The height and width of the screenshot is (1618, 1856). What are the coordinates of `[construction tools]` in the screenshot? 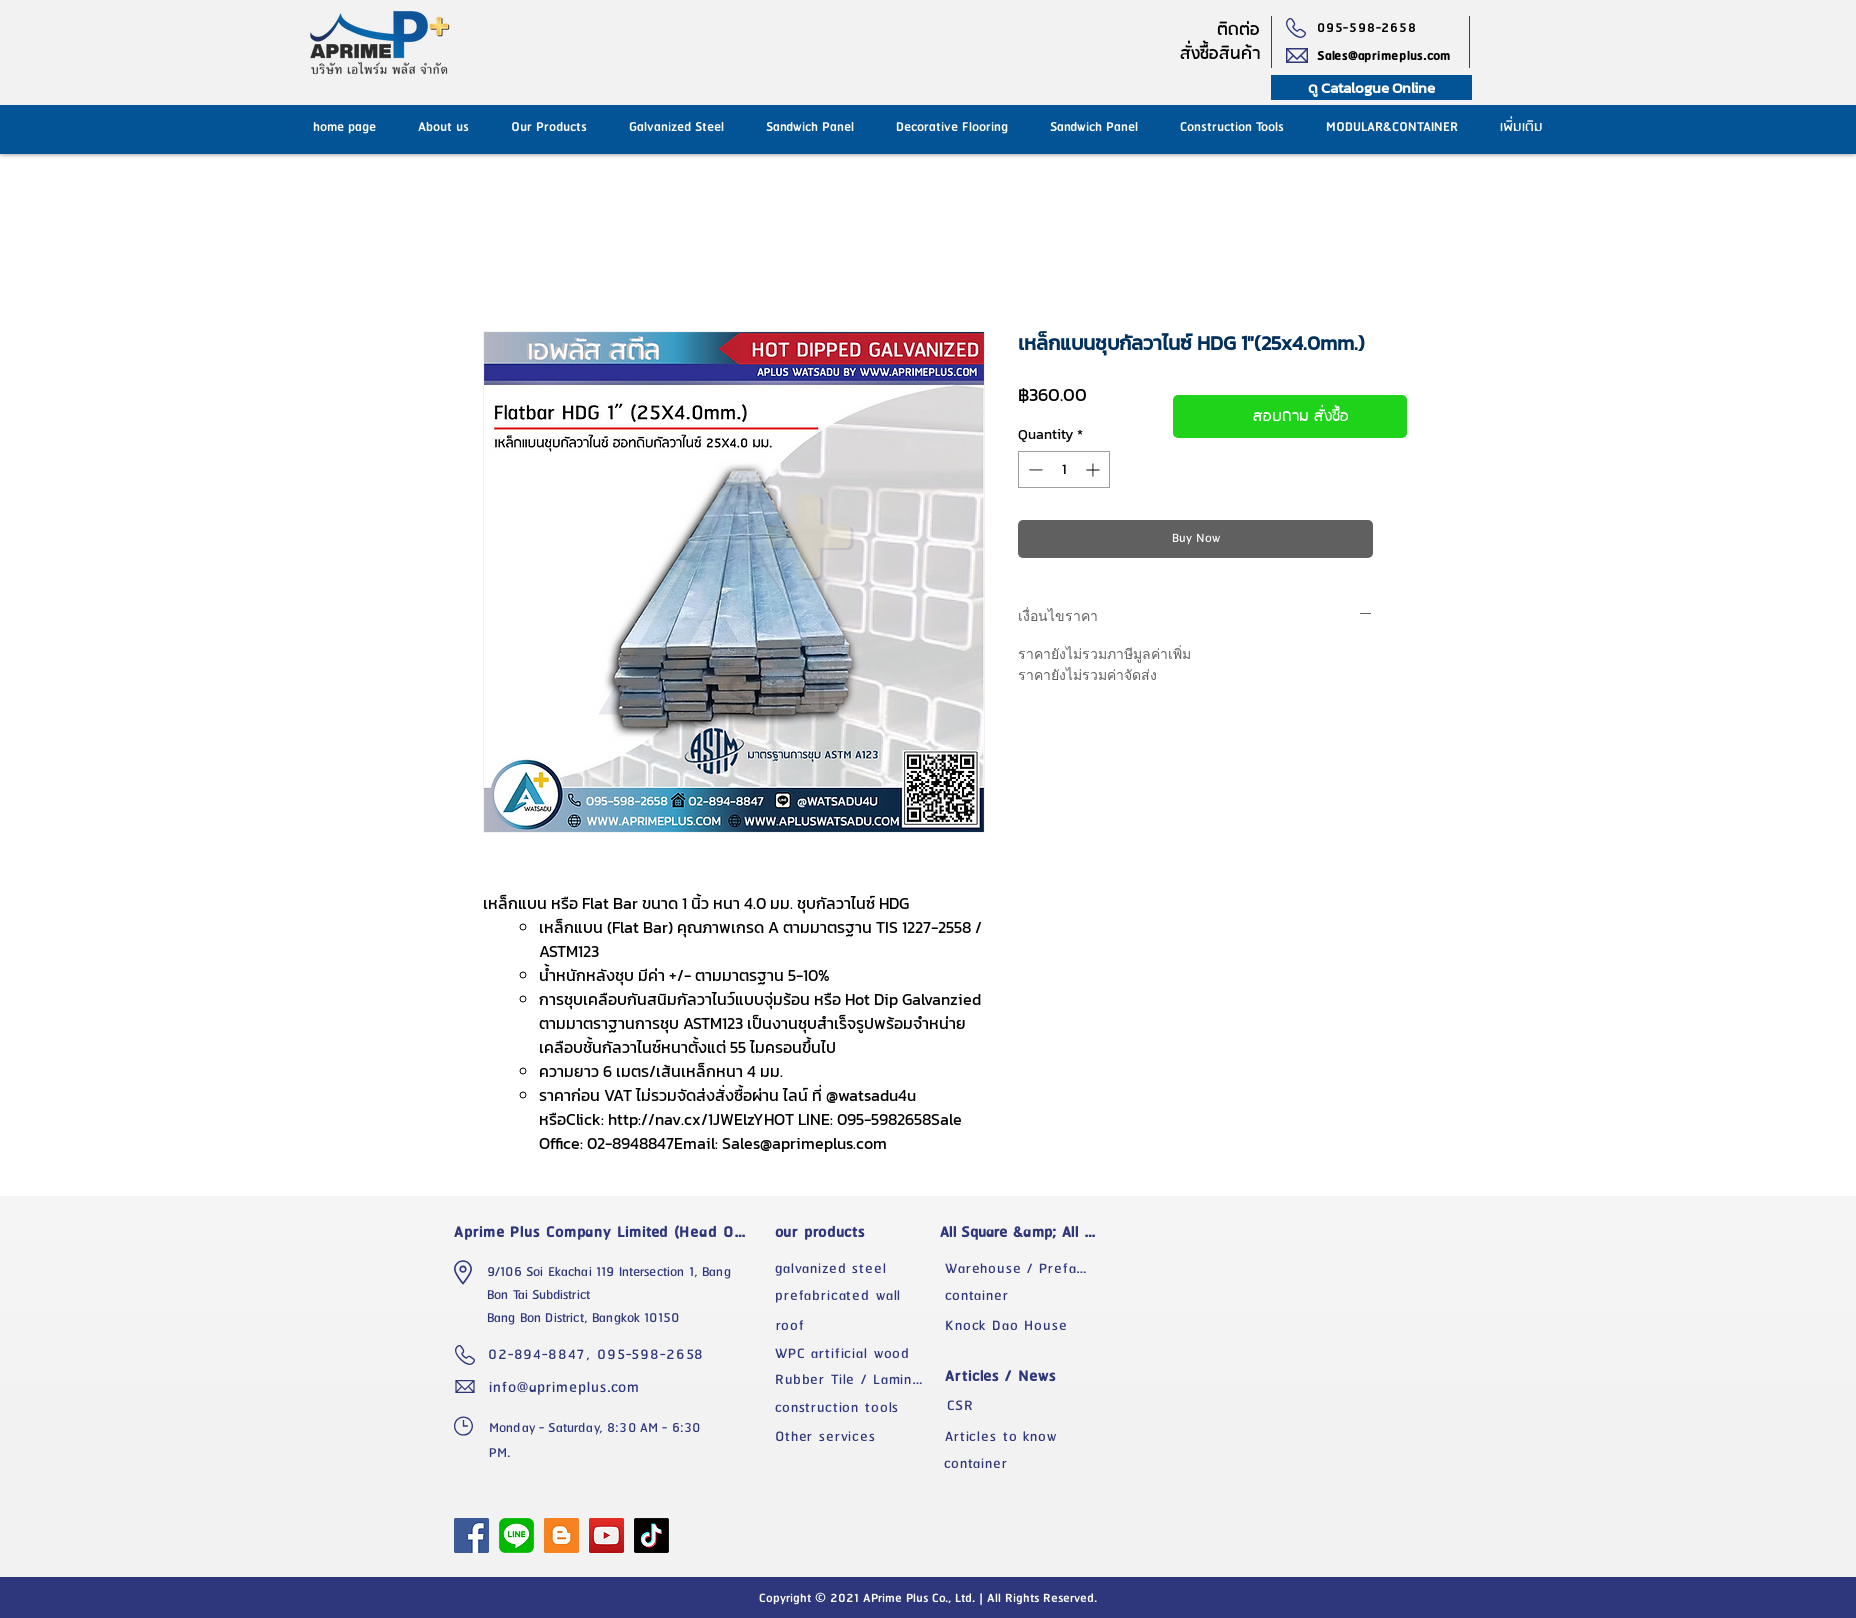 It's located at (855, 1408).